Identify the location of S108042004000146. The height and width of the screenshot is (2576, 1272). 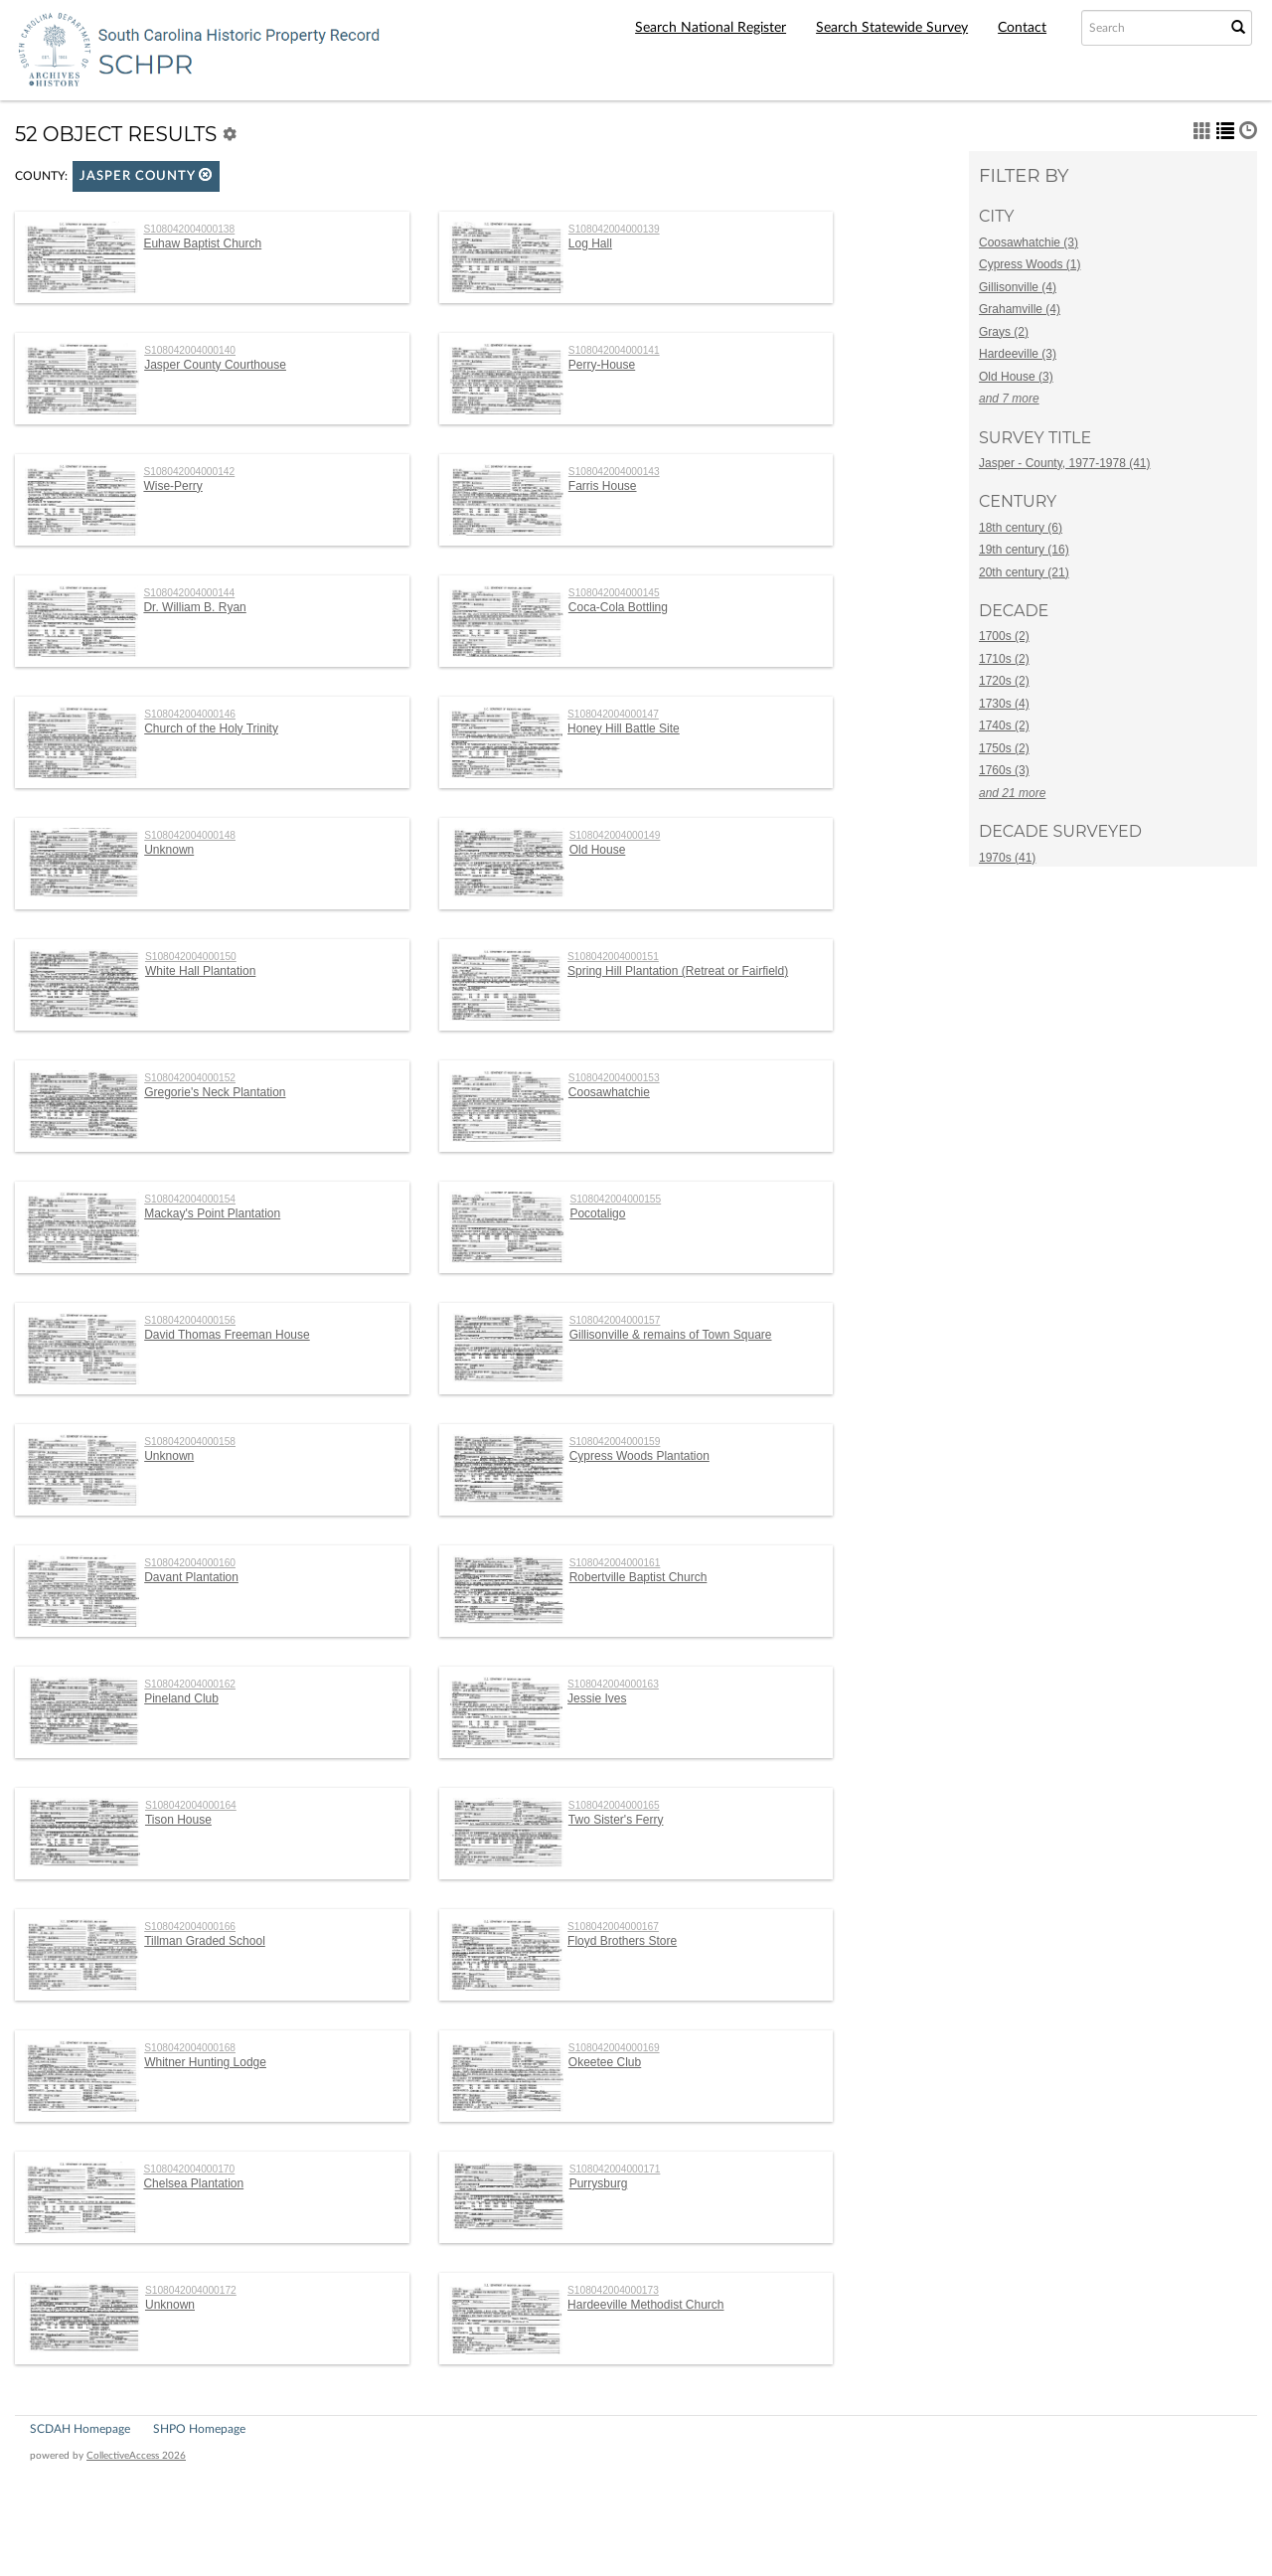
(190, 714).